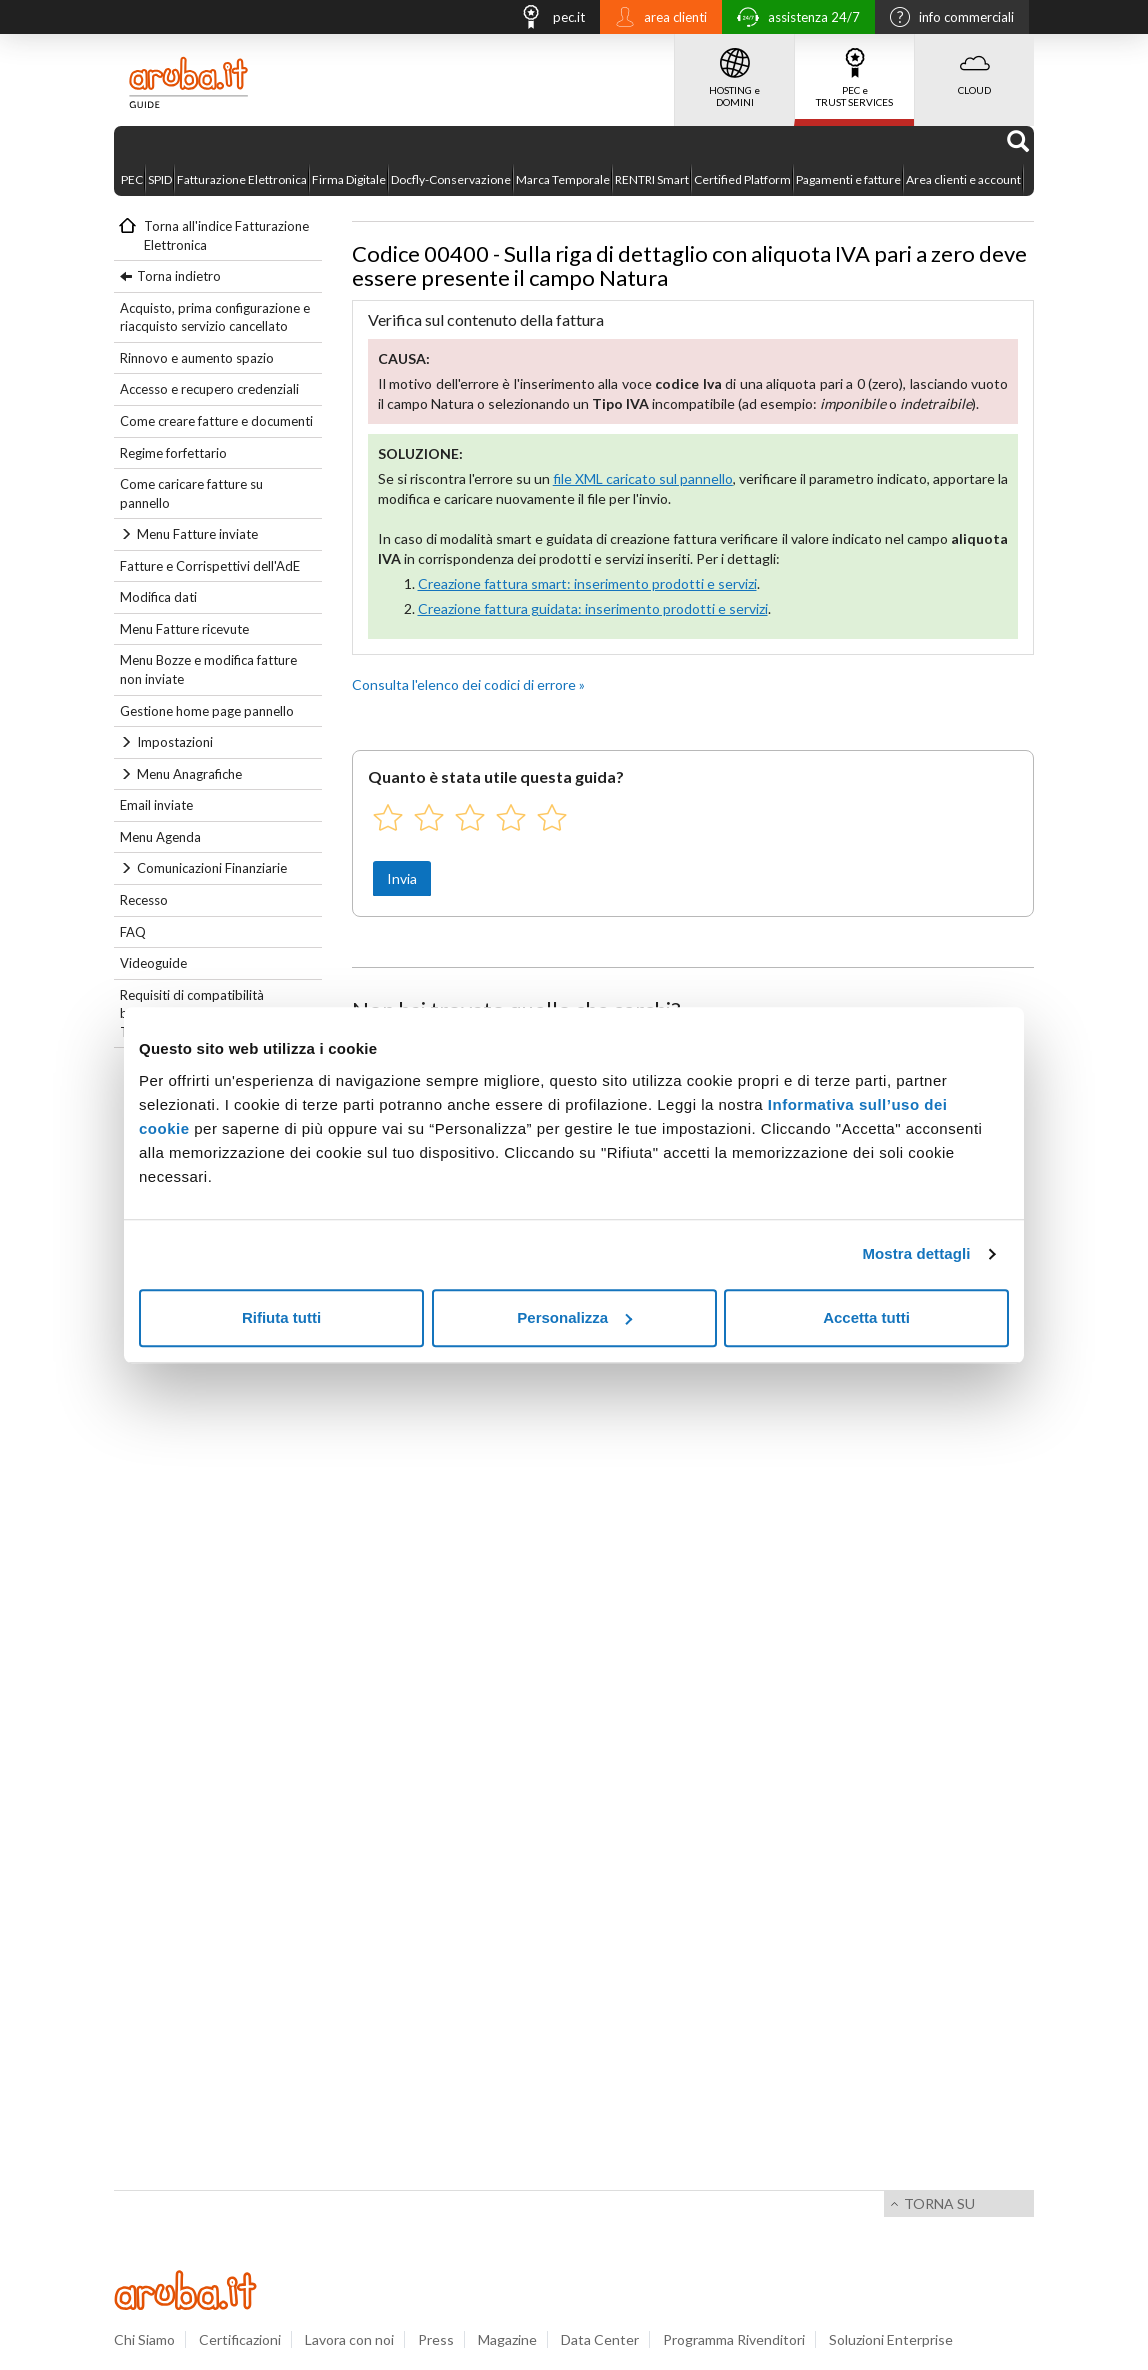 This screenshot has width=1148, height=2370. Describe the element at coordinates (158, 597) in the screenshot. I see `Modifica dati` at that location.